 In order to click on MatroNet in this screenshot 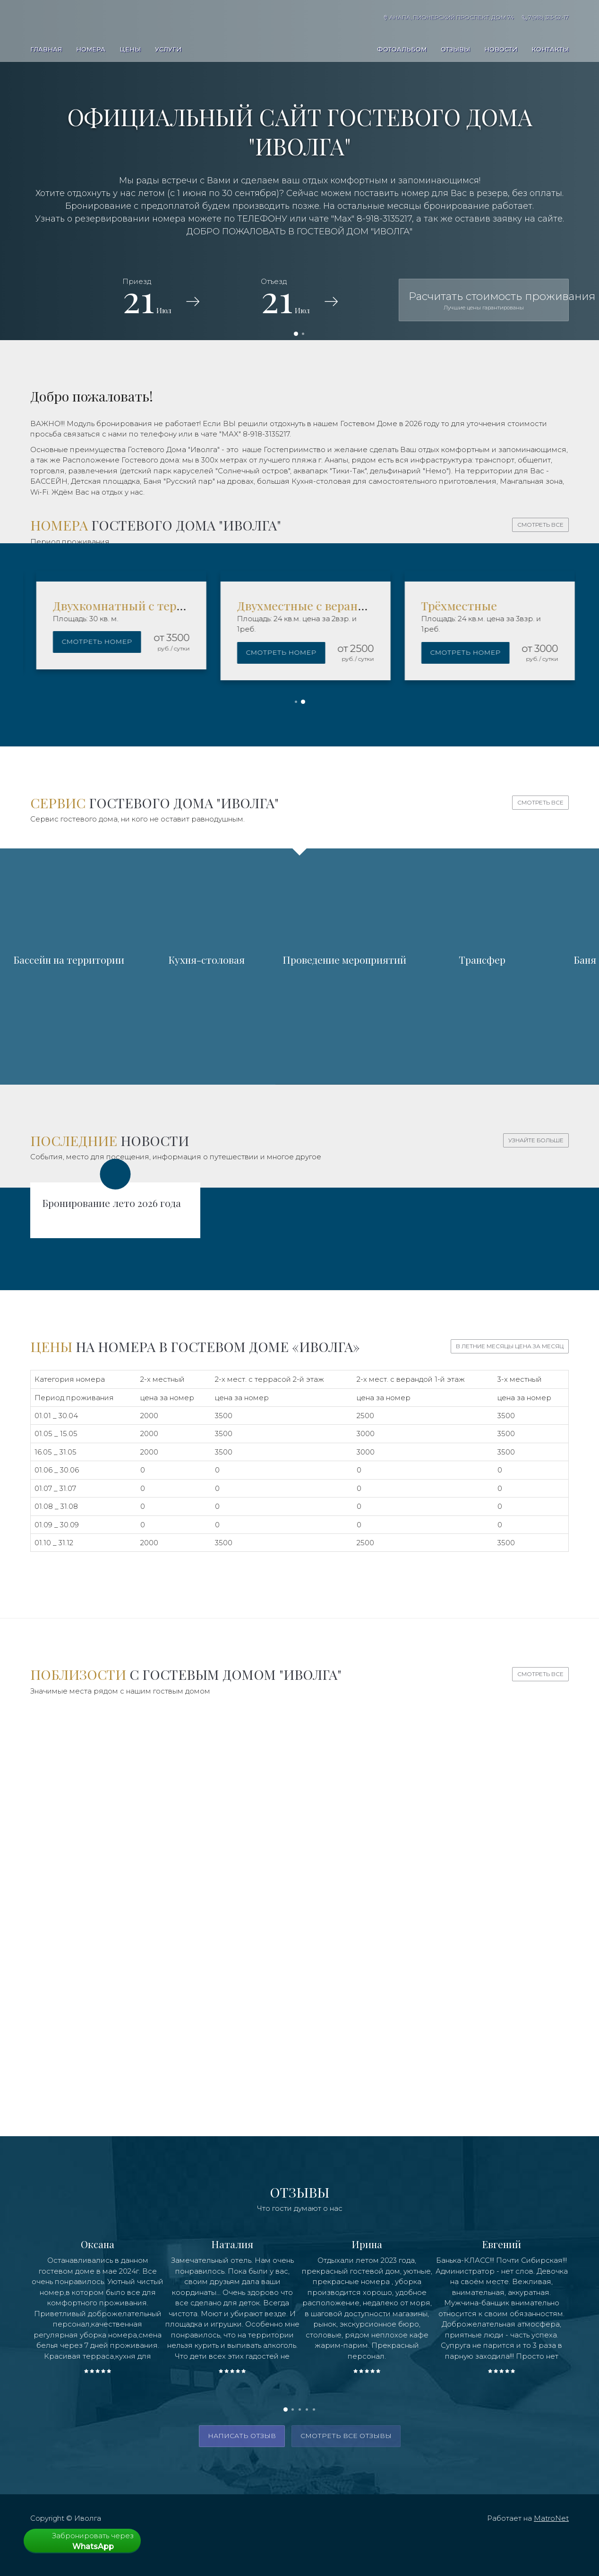, I will do `click(551, 2518)`.